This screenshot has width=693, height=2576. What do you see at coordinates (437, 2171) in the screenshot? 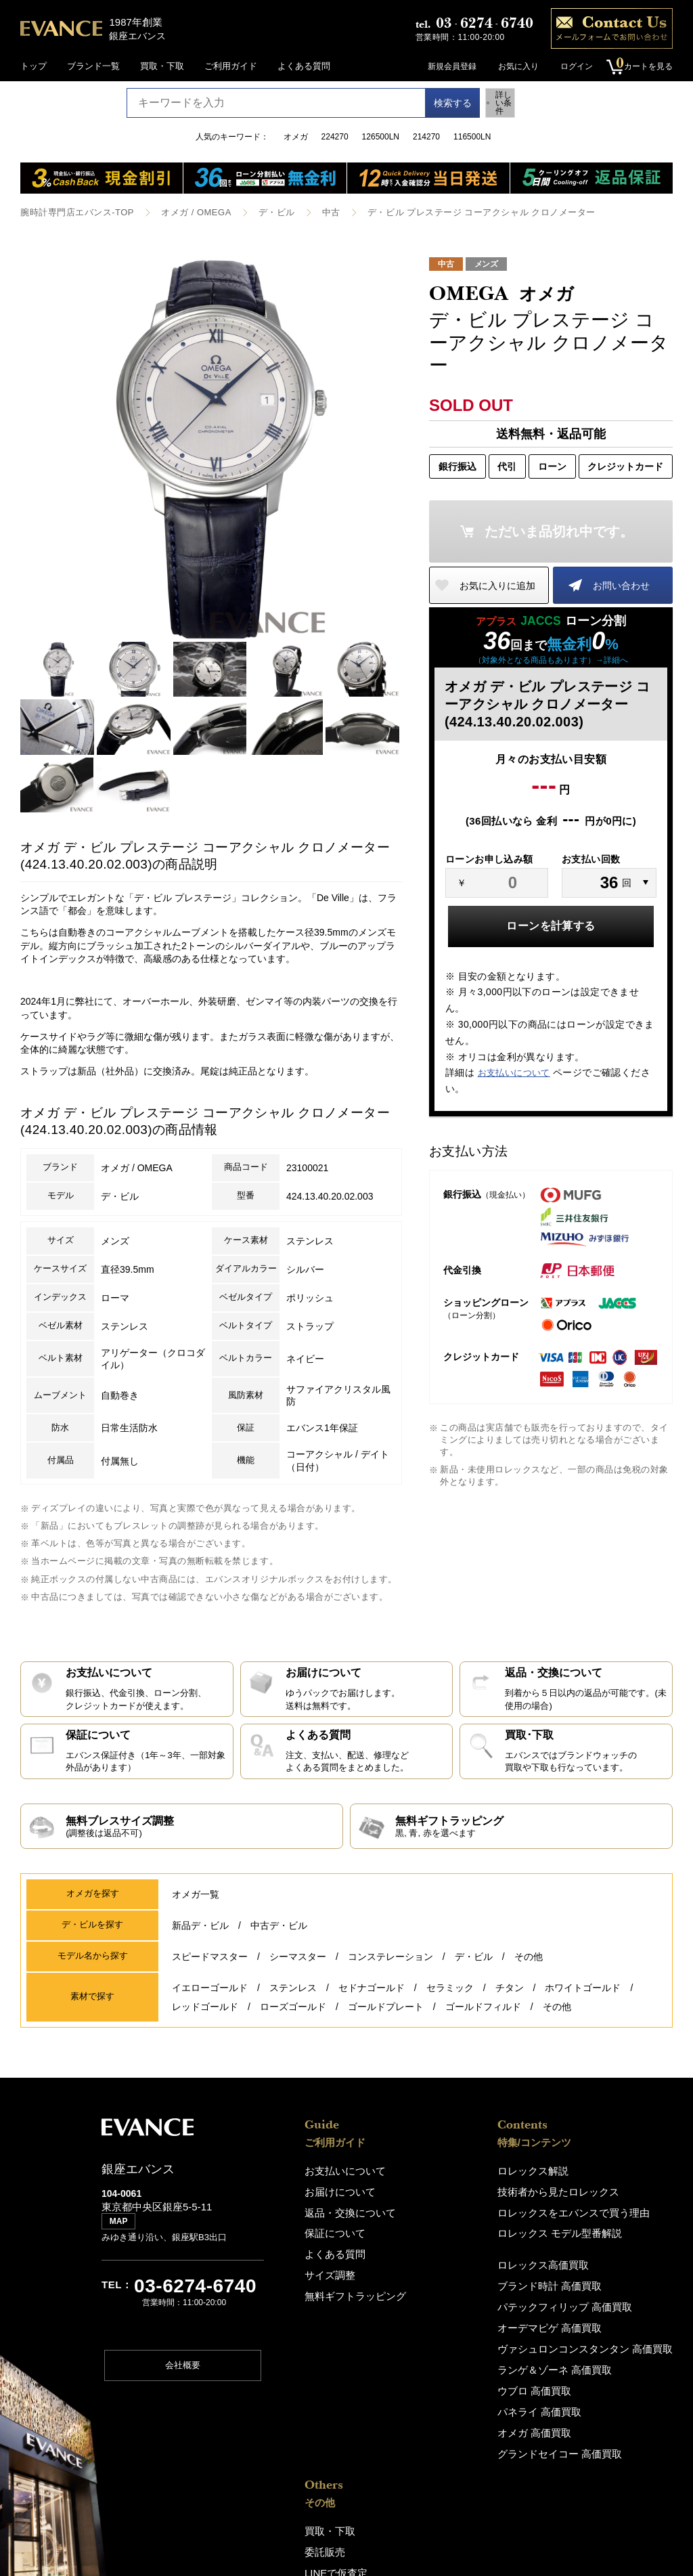
I see `ロレックス解説` at bounding box center [437, 2171].